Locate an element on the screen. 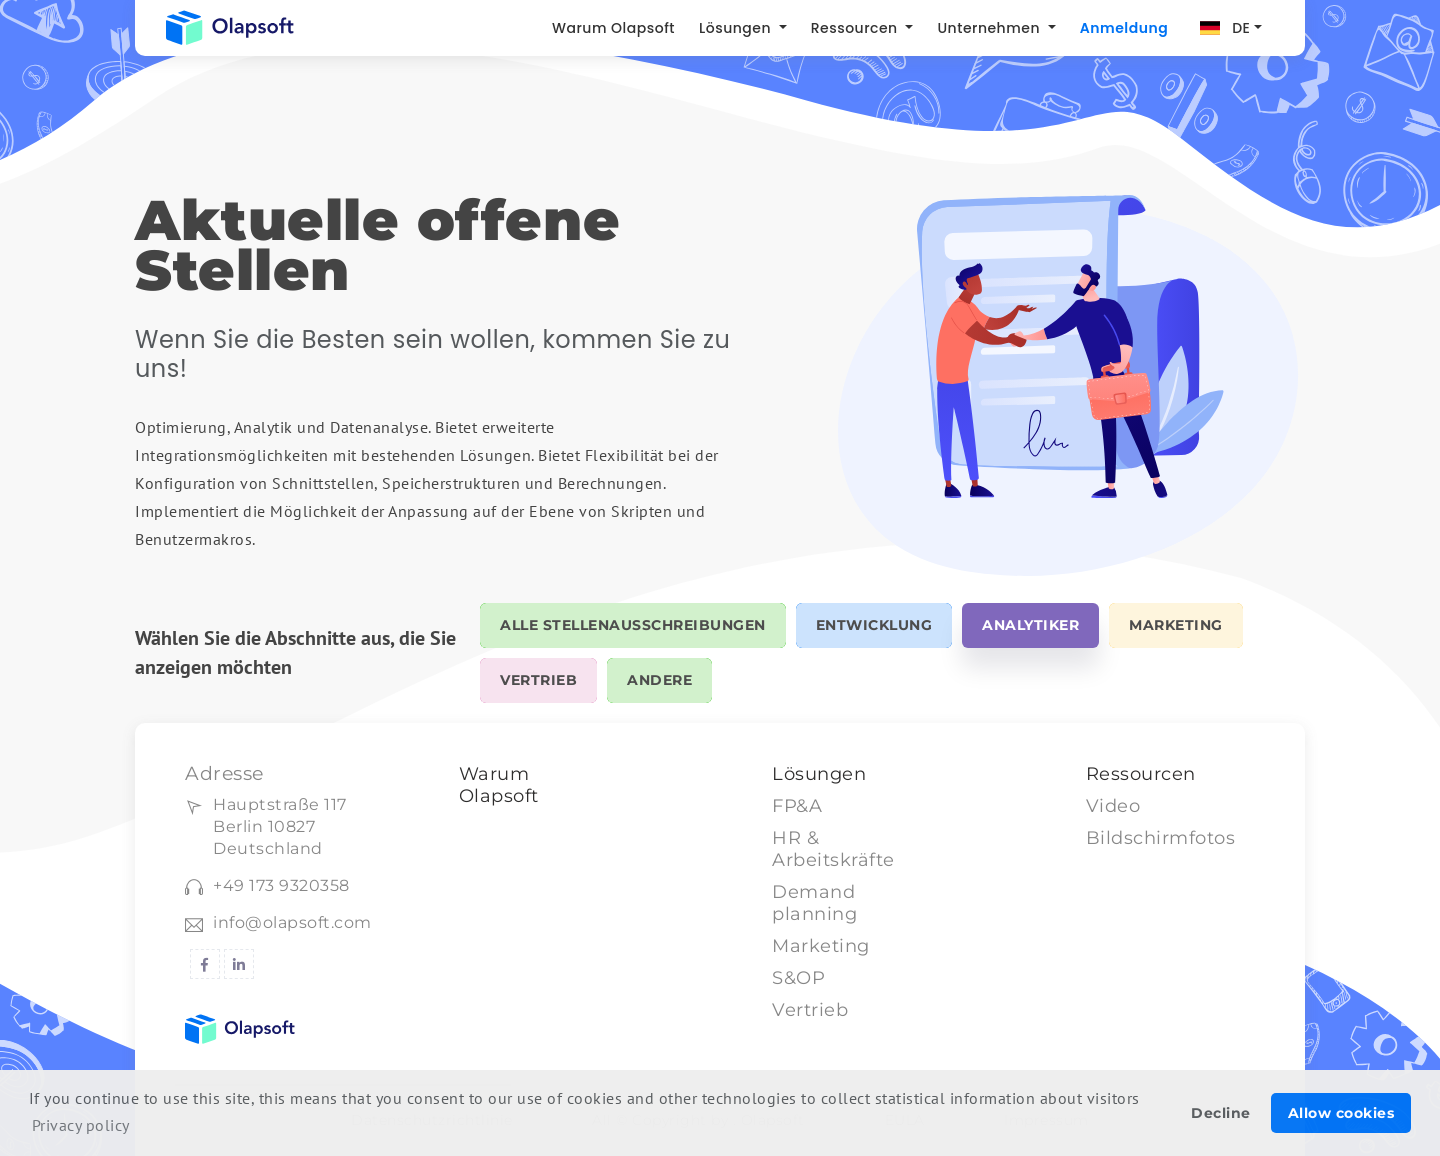 The width and height of the screenshot is (1440, 1156). Allow cookies [button] is located at coordinates (1341, 1113).